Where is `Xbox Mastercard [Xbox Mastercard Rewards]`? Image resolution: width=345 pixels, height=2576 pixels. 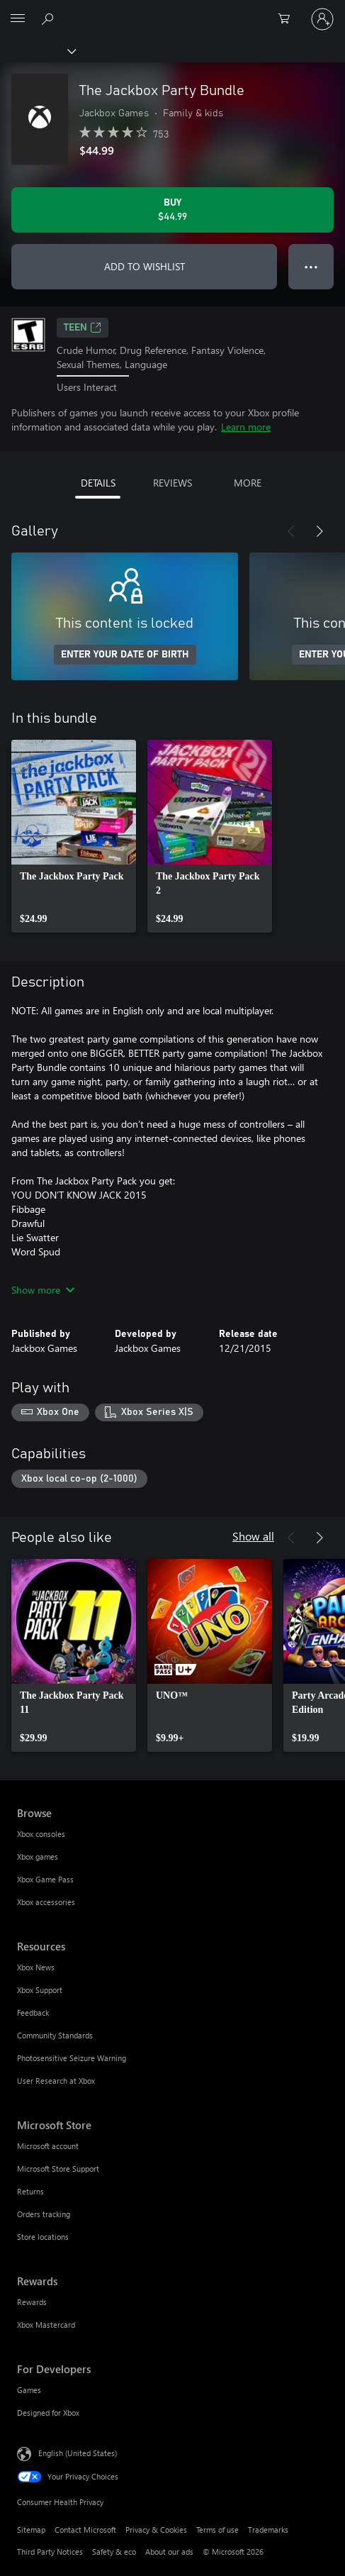 Xbox Mastercard [Xbox Mastercard Rewards] is located at coordinates (46, 2324).